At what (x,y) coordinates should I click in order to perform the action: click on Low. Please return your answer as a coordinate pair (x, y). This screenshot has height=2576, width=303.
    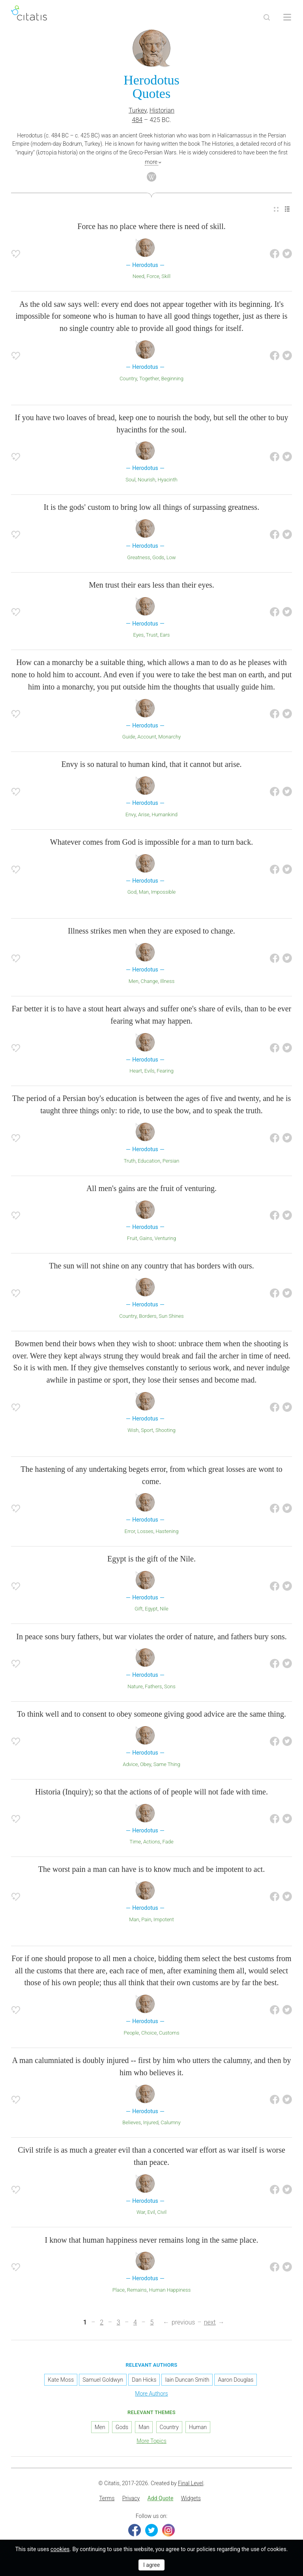
    Looking at the image, I should click on (171, 557).